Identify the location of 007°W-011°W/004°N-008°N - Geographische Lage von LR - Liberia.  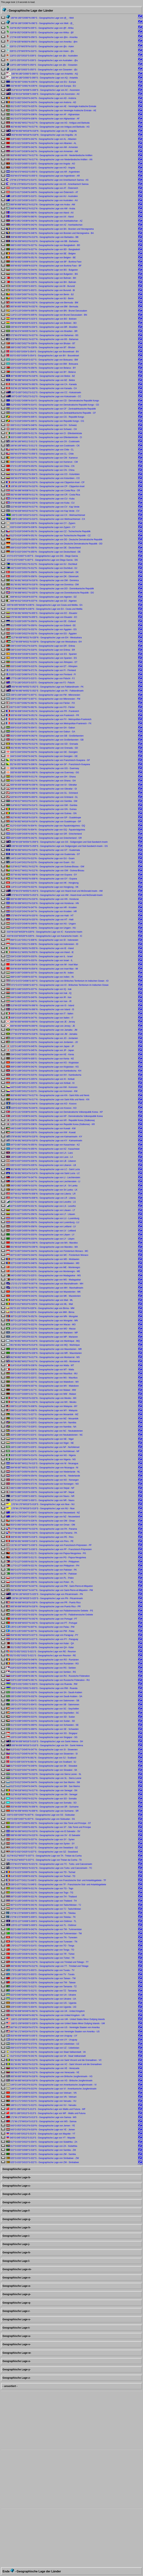
(43, 1198).